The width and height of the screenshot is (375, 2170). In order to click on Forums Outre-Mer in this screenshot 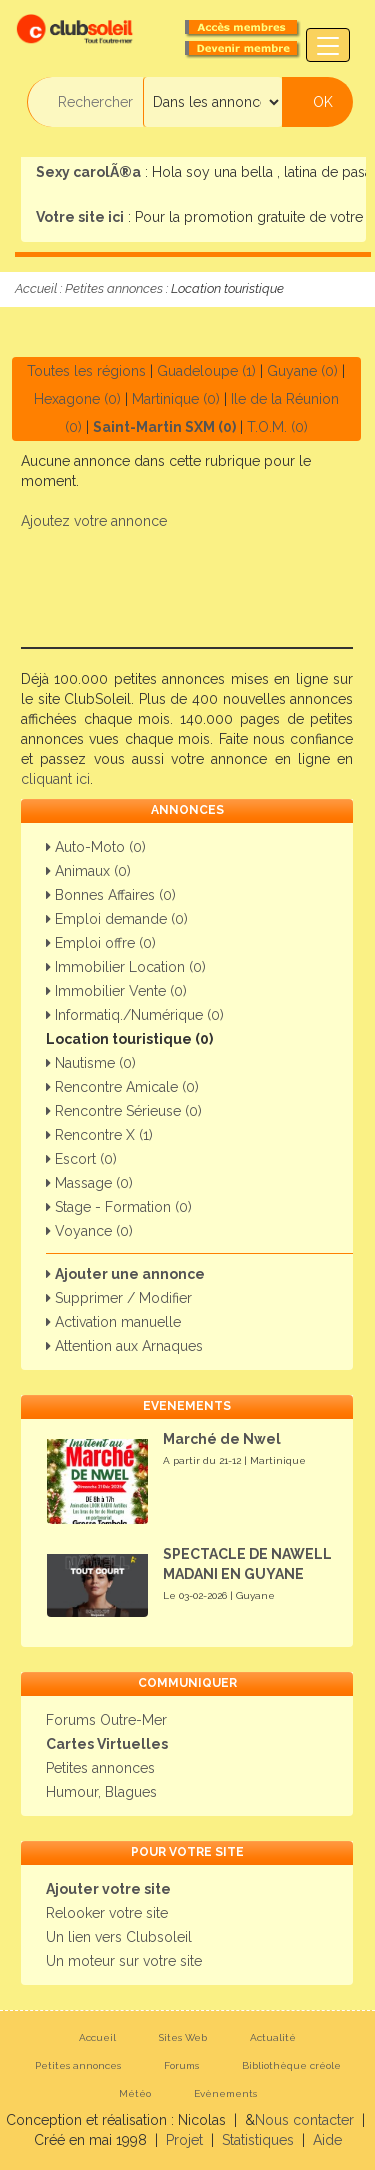, I will do `click(106, 1720)`.